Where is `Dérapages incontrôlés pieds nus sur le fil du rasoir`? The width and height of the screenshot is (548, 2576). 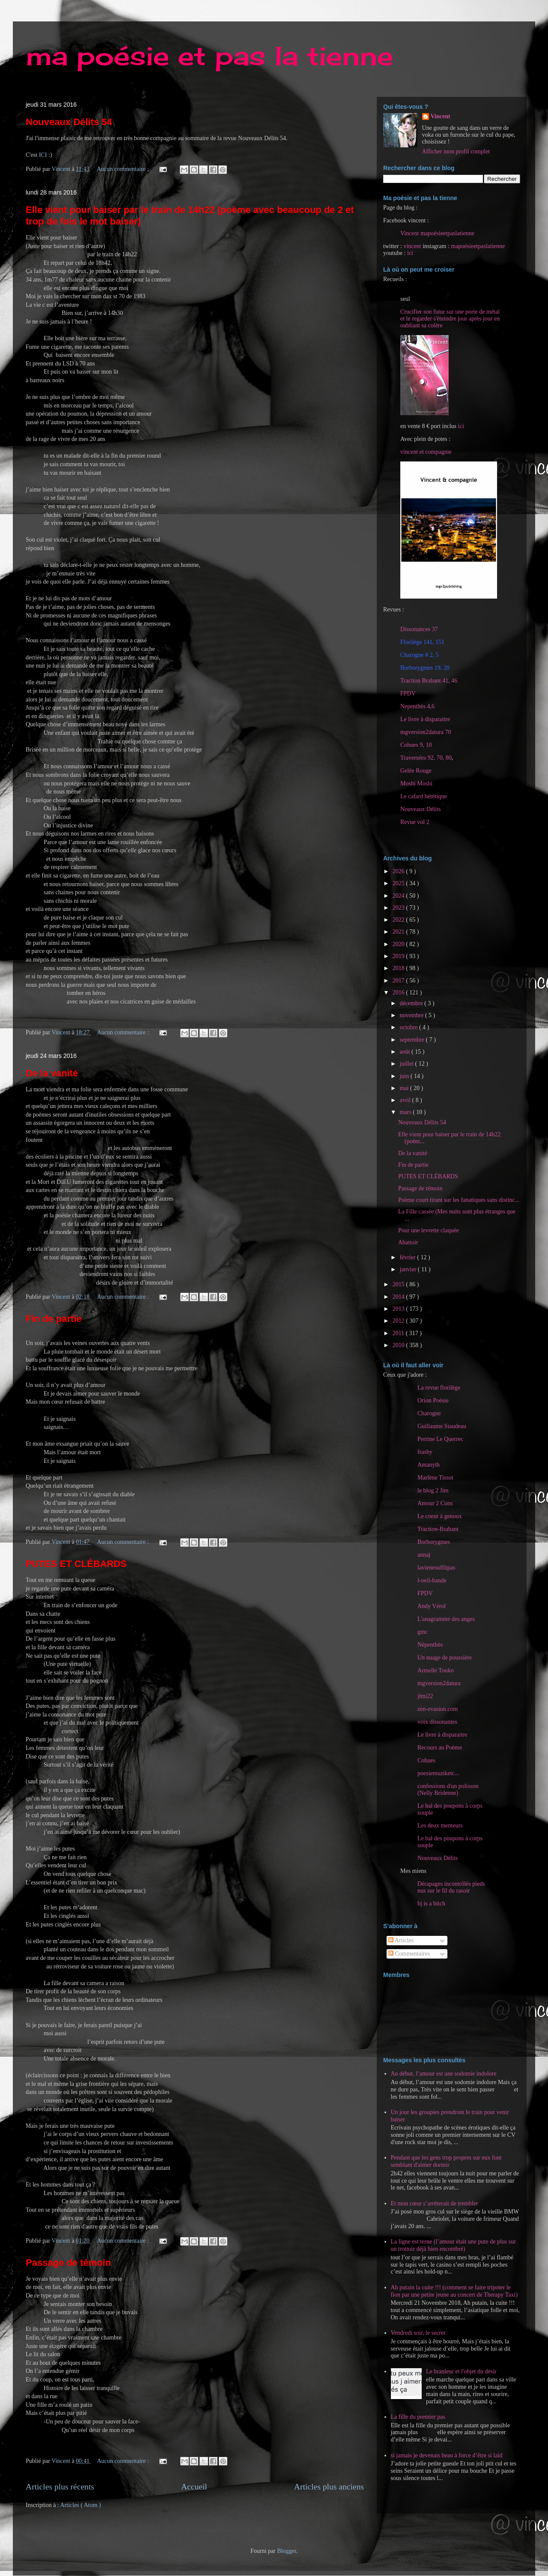 Dérapages incontrôlés pieds nus sur le fil du rasoir is located at coordinates (451, 1887).